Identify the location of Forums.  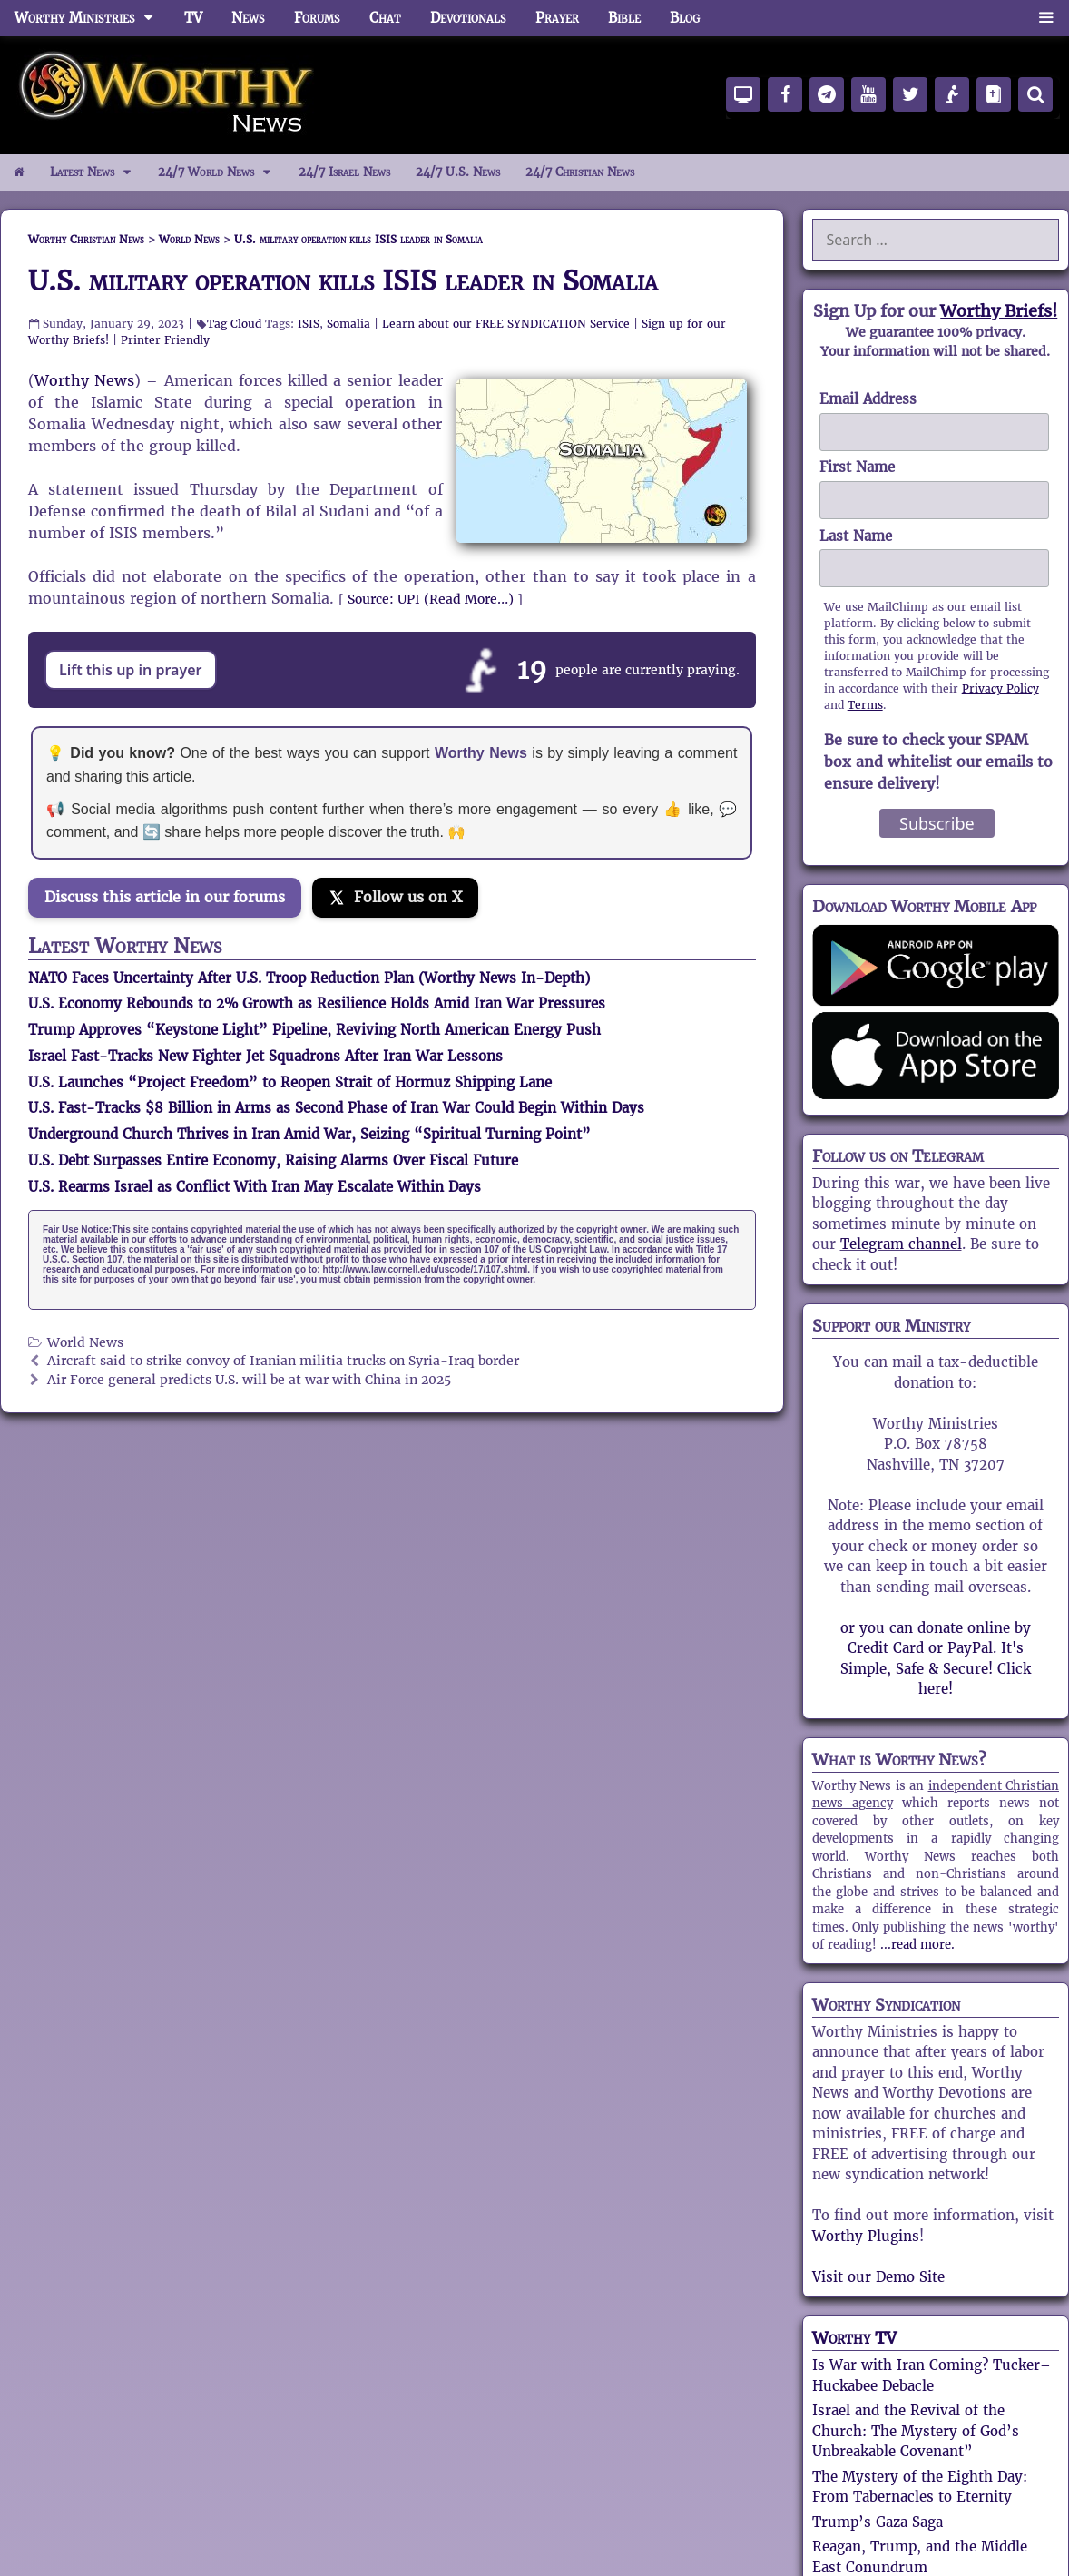
(317, 17).